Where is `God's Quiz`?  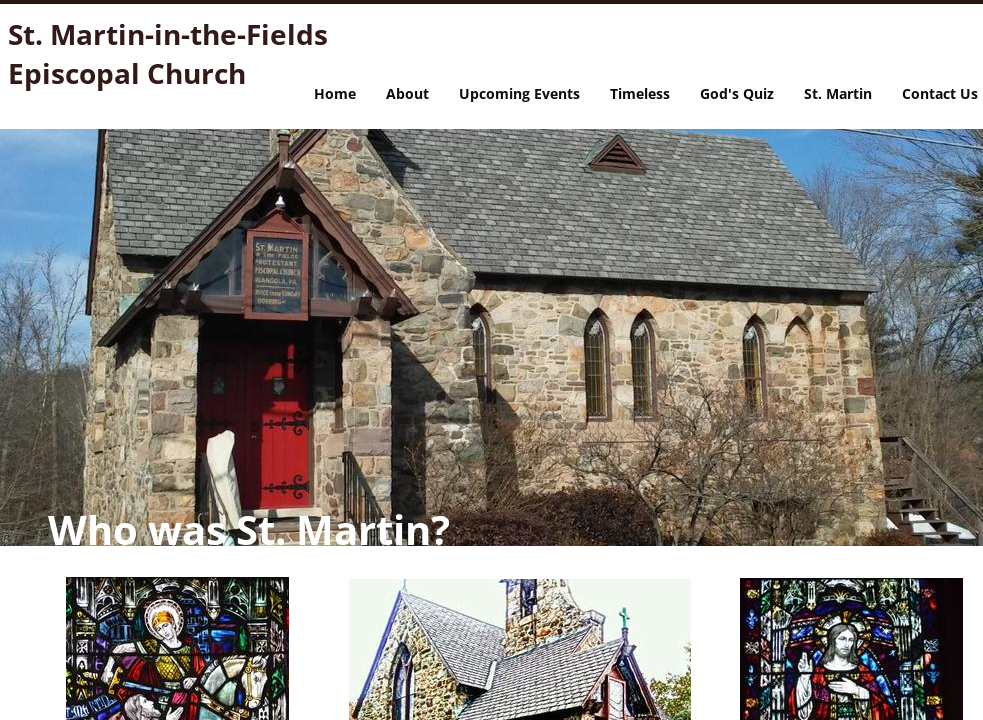
God's Quiz is located at coordinates (737, 93).